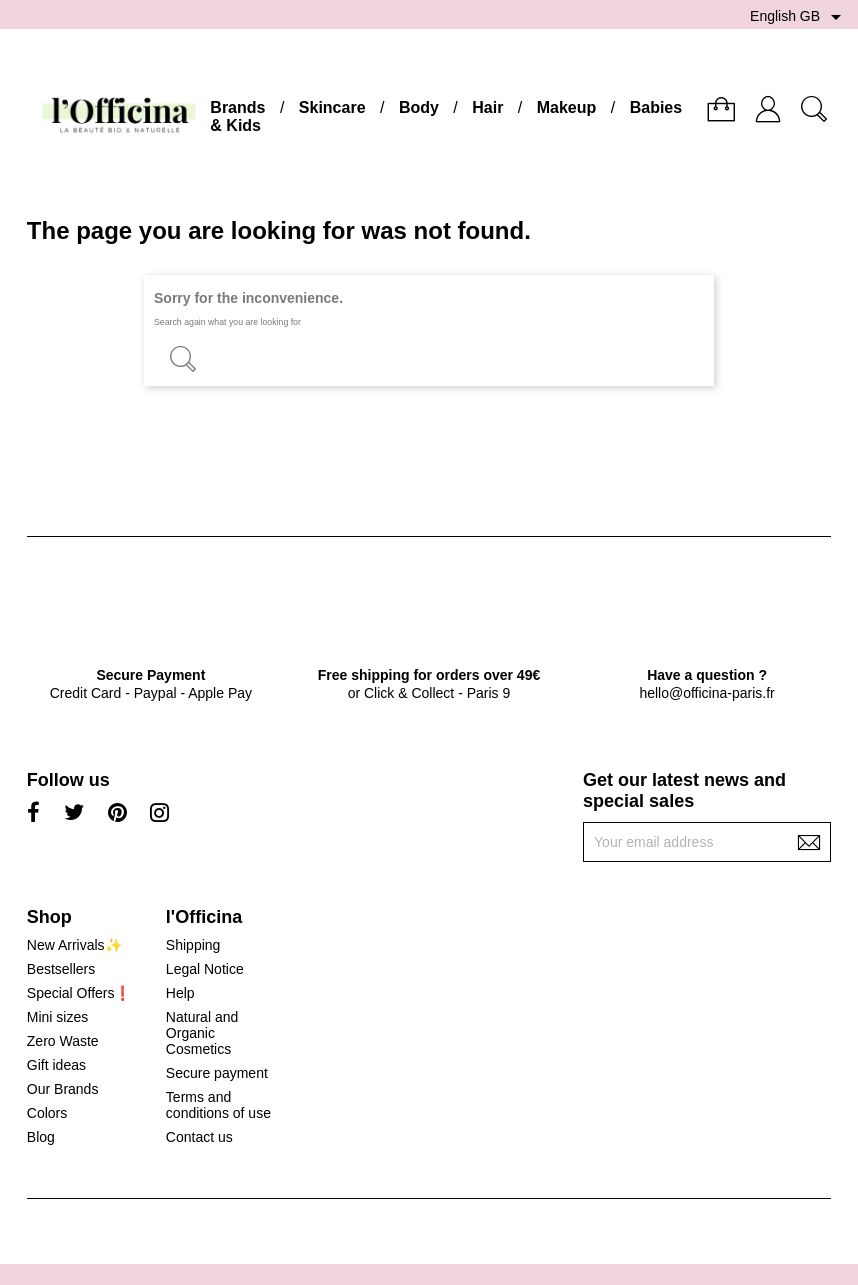 The height and width of the screenshot is (1285, 858). Describe the element at coordinates (202, 1033) in the screenshot. I see `Natural and Organic Cosmetics` at that location.